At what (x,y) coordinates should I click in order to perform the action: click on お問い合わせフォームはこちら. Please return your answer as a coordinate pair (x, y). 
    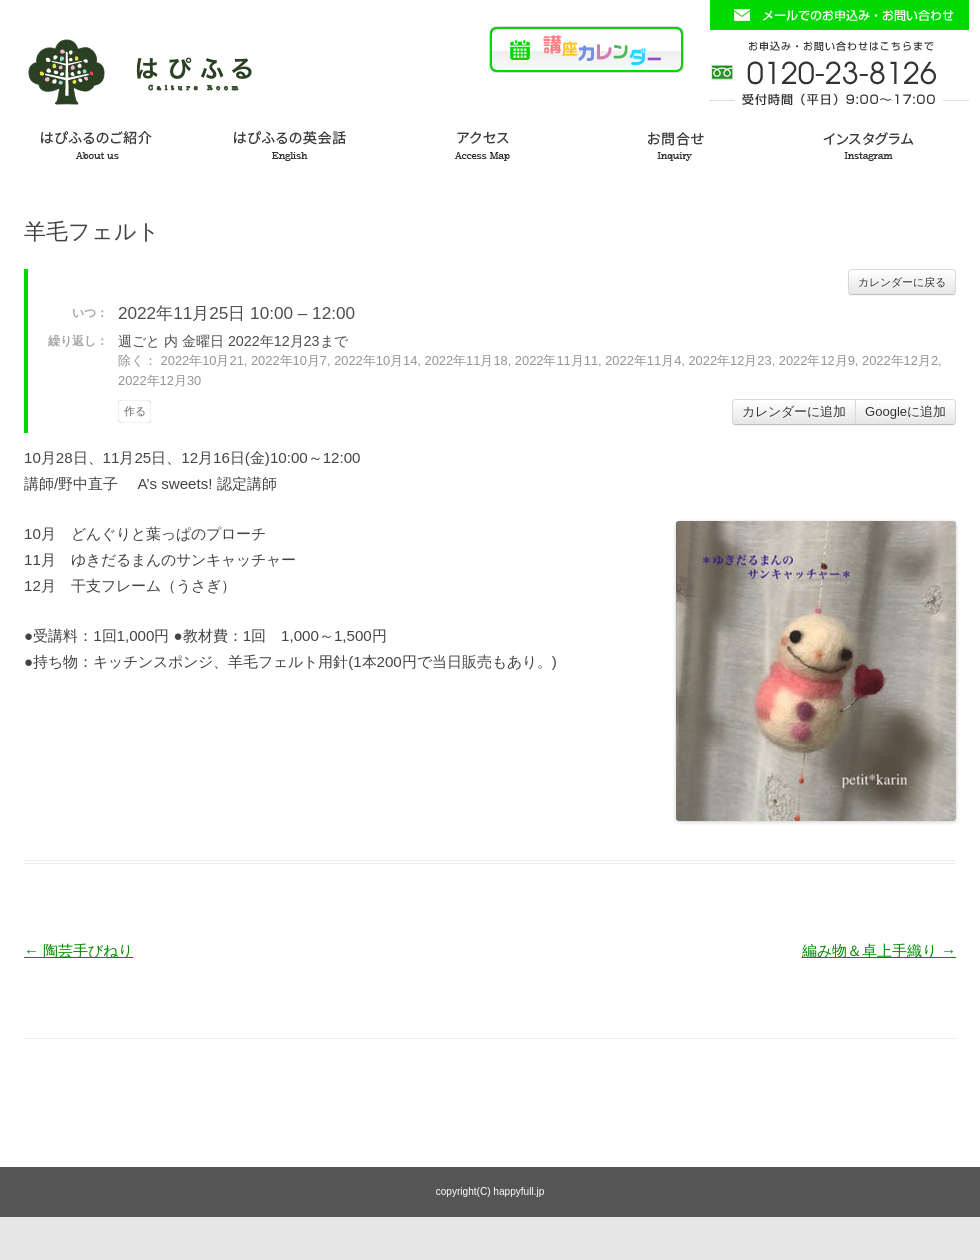
    Looking at the image, I should click on (839, 15).